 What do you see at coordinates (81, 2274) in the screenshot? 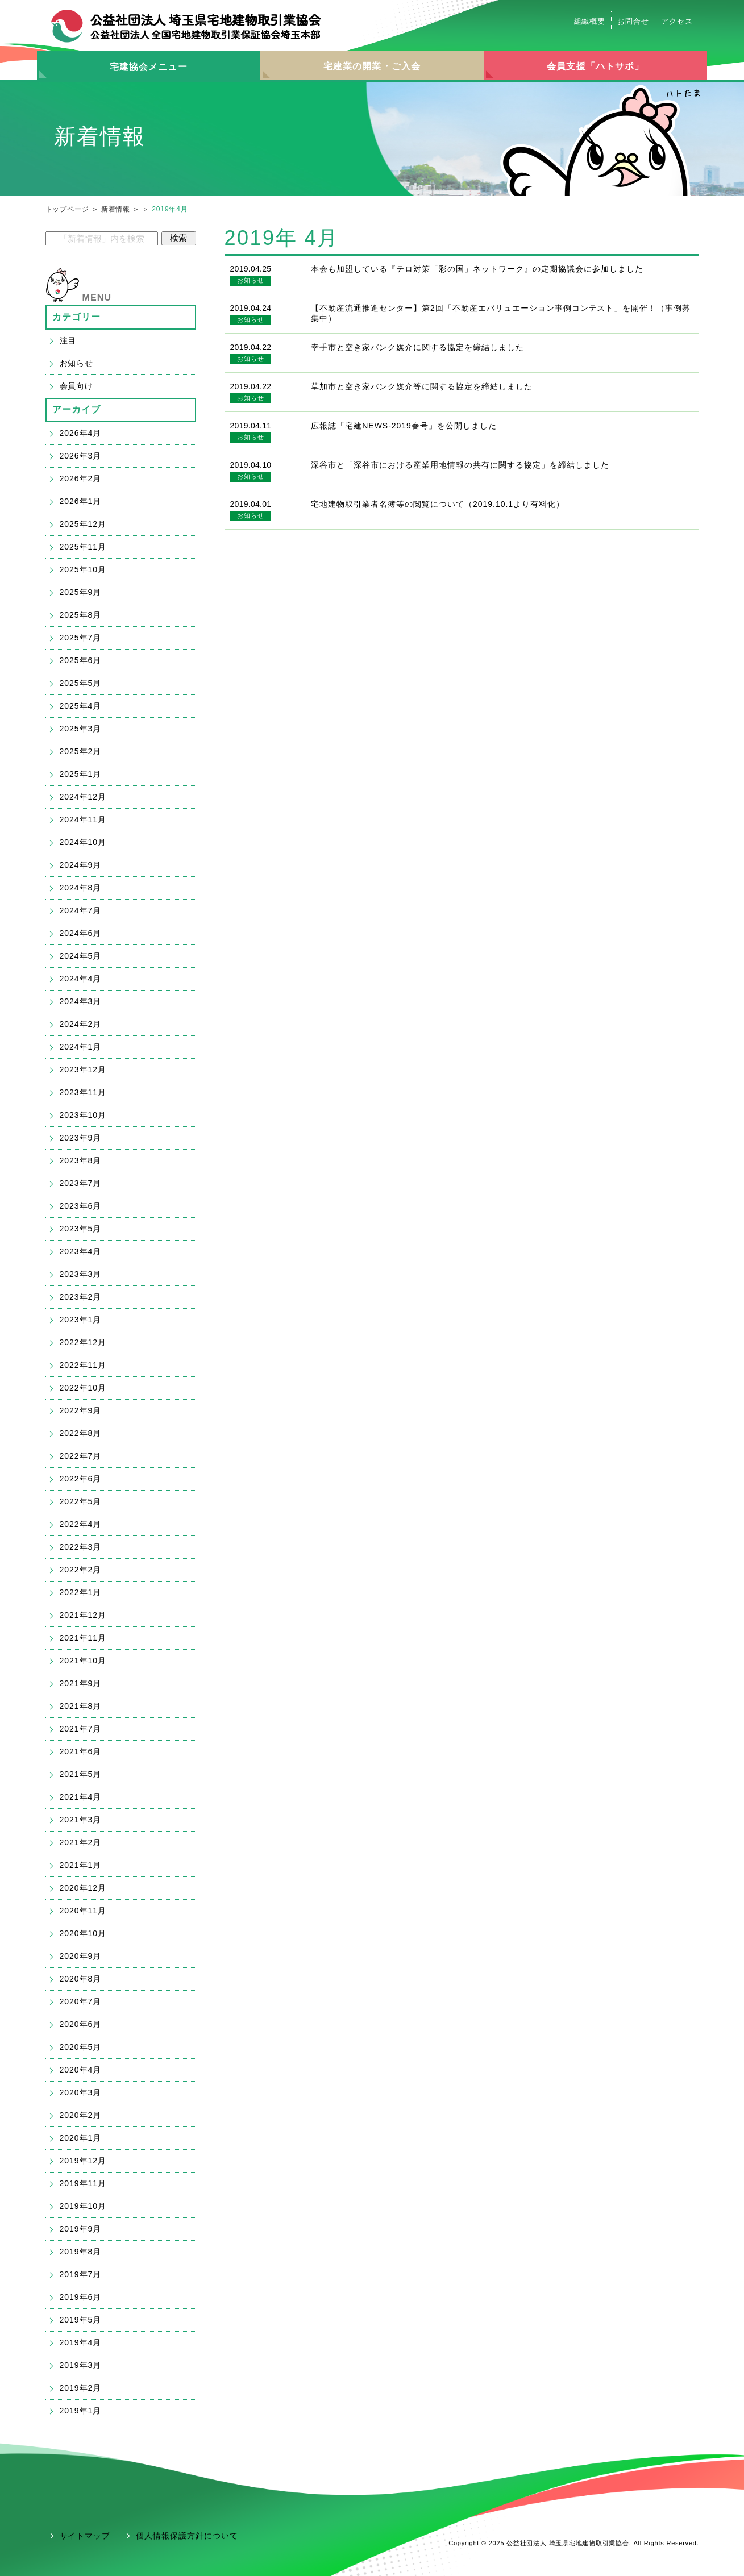
I see `2019年7月` at bounding box center [81, 2274].